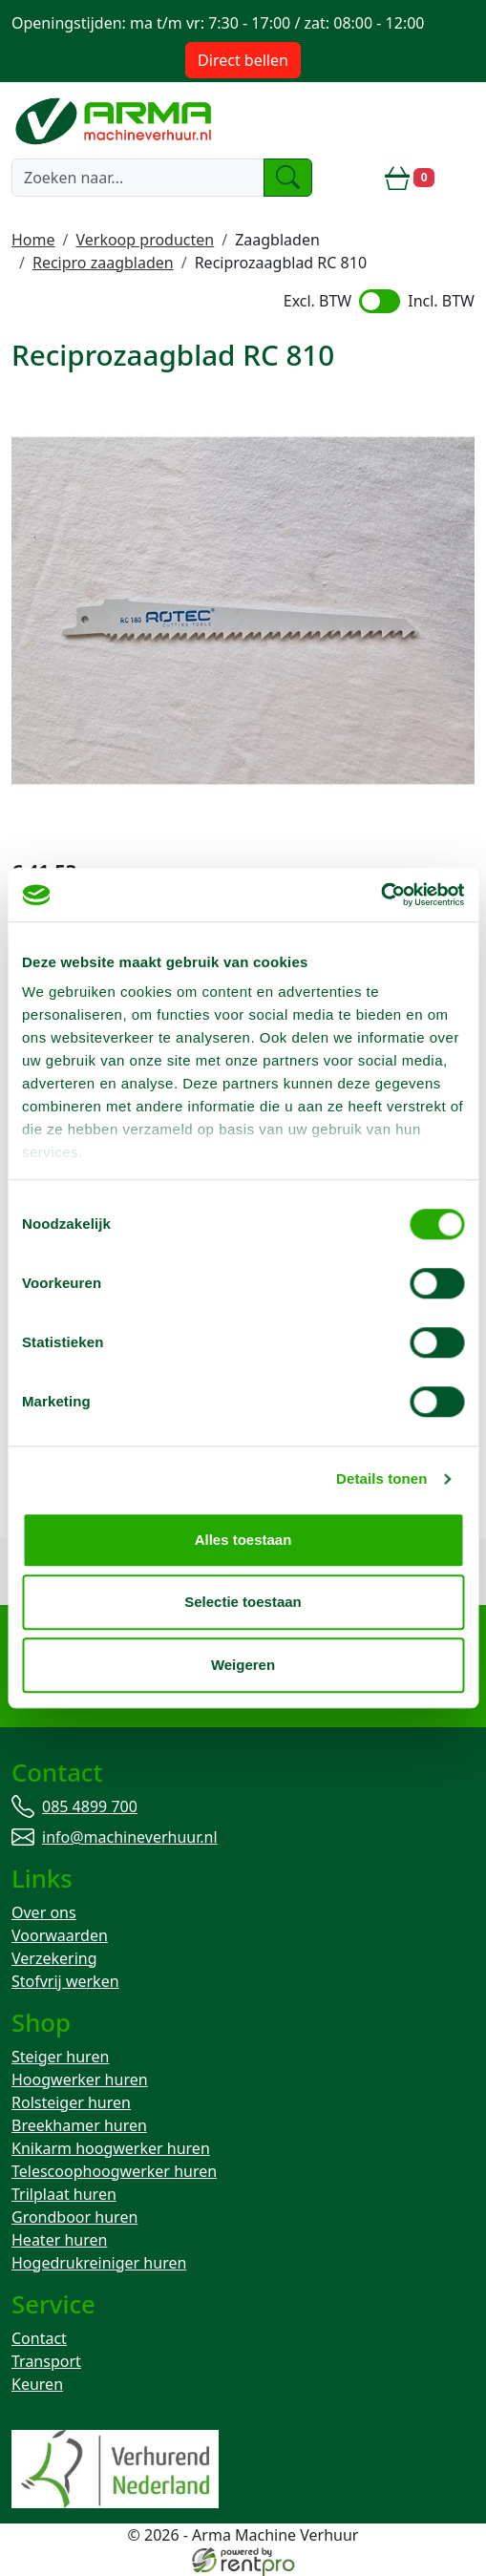 This screenshot has height=2576, width=486. I want to click on Details tonen, so click(381, 1478).